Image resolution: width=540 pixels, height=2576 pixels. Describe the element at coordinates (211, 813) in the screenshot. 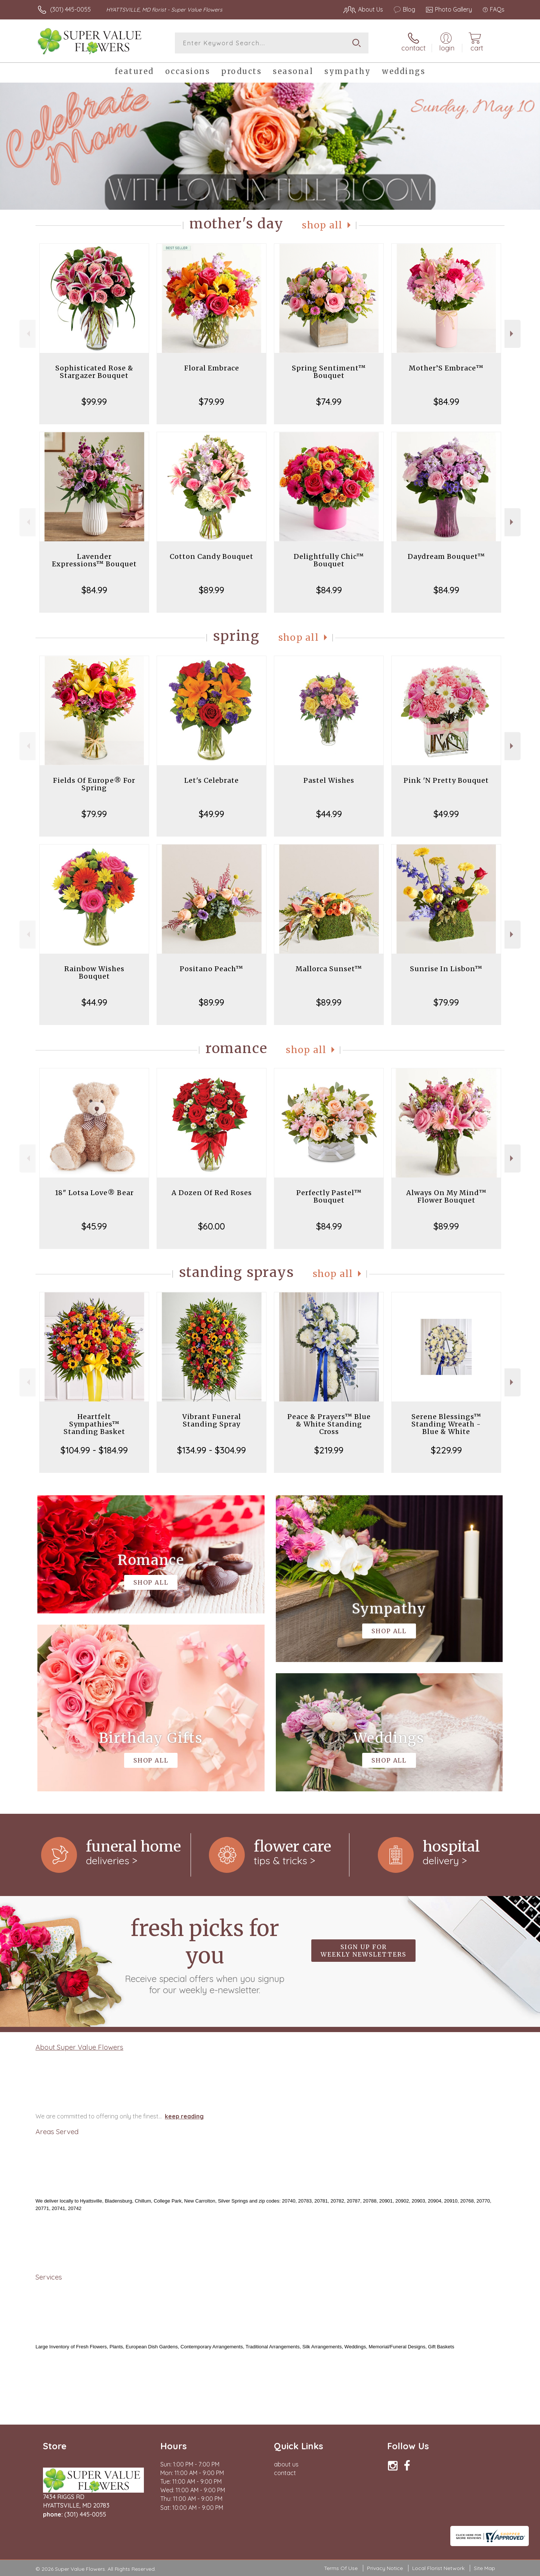

I see `$49.99` at that location.